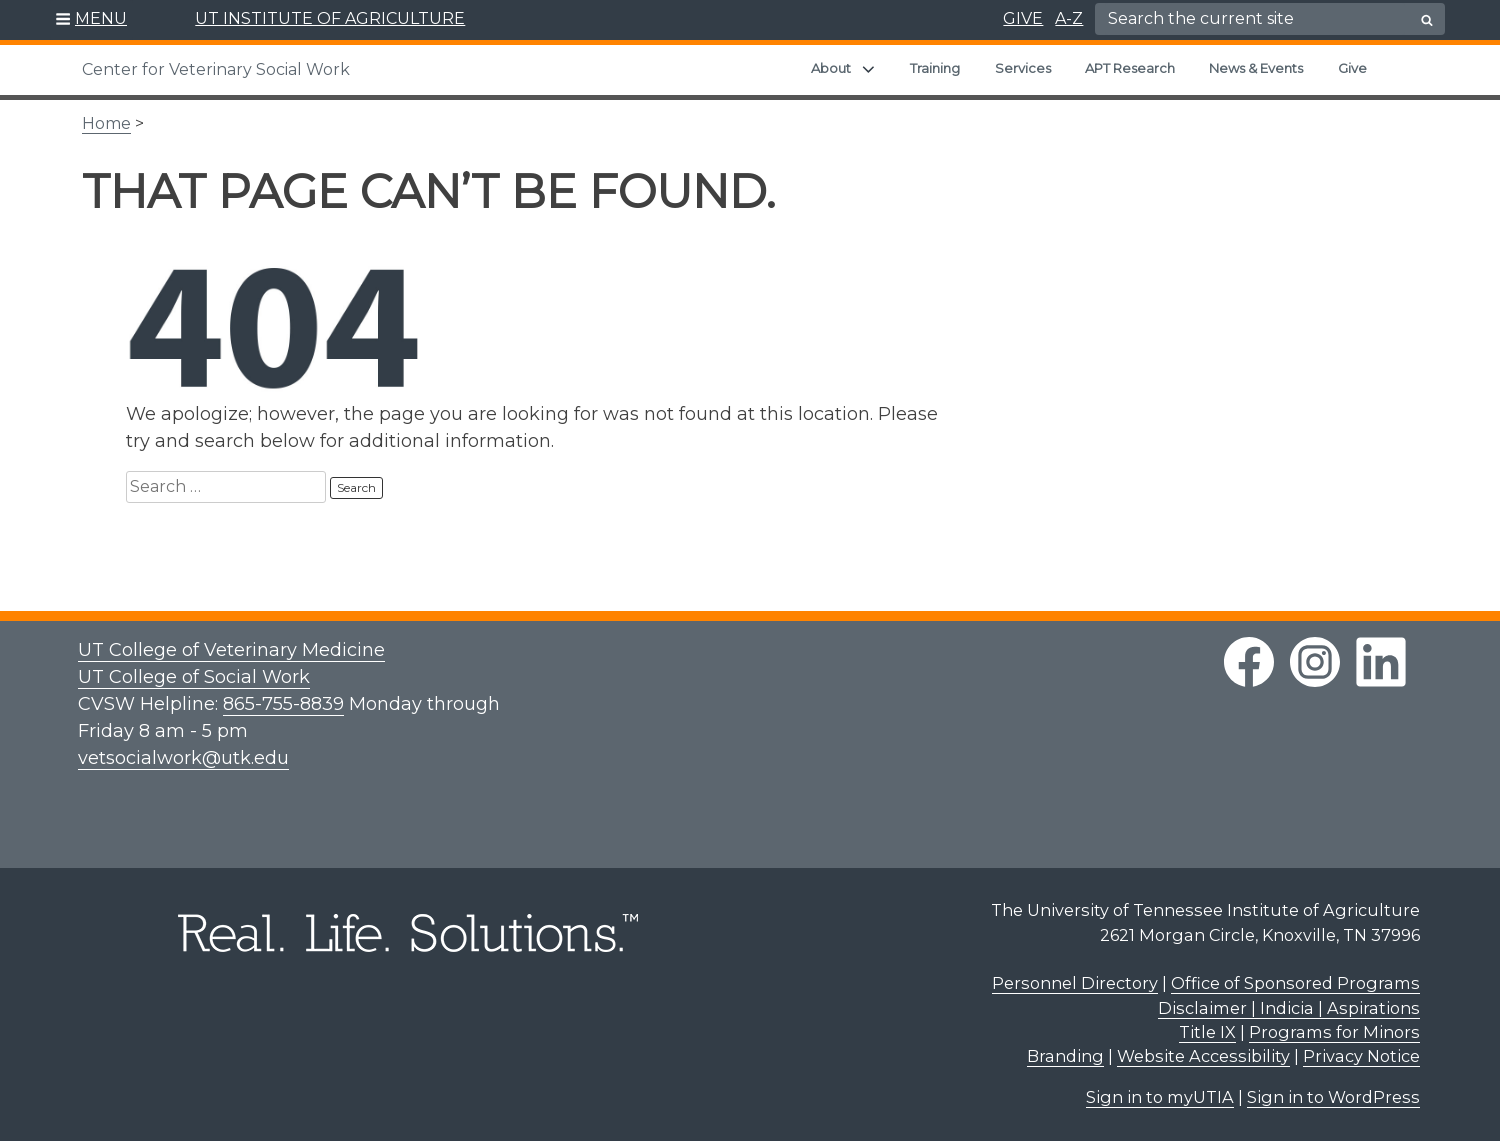  Describe the element at coordinates (1256, 68) in the screenshot. I see `News & Events` at that location.